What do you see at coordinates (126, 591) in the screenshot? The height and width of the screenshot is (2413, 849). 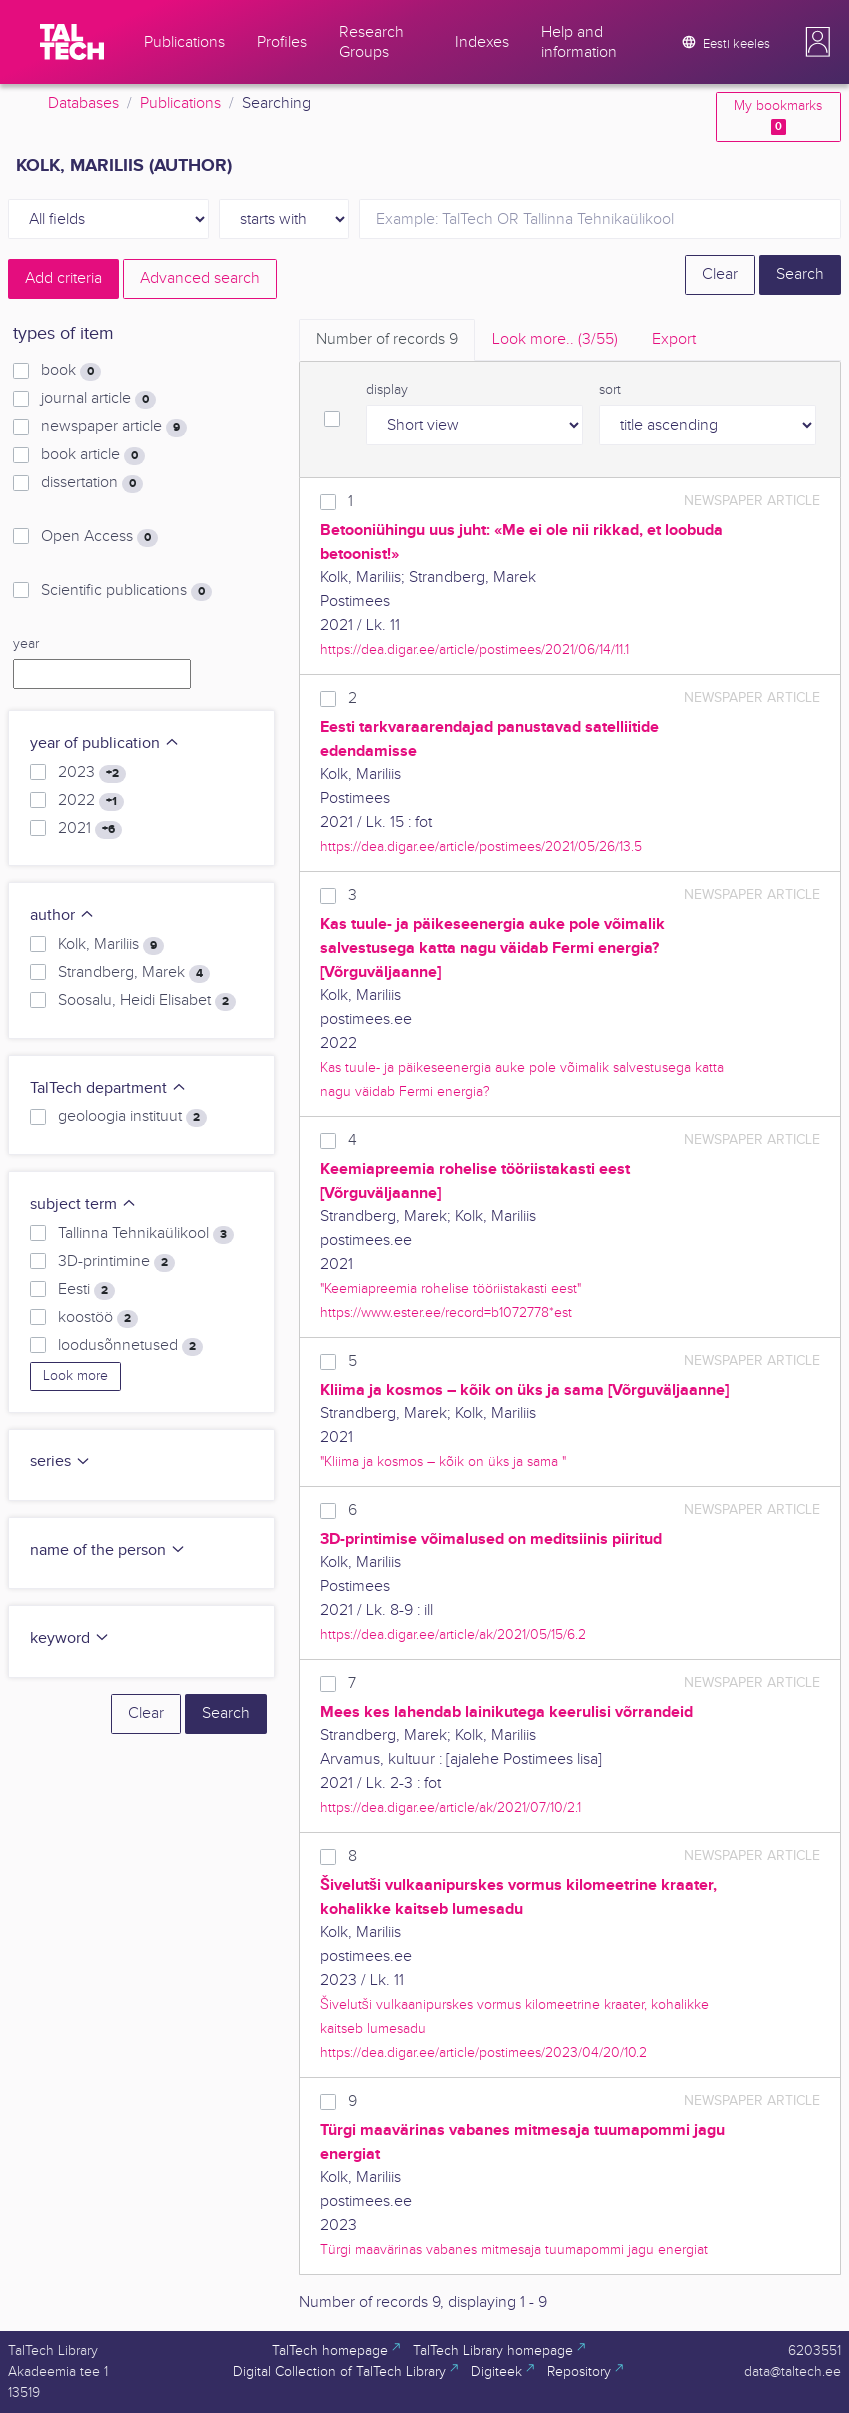 I see `Scientific publications` at bounding box center [126, 591].